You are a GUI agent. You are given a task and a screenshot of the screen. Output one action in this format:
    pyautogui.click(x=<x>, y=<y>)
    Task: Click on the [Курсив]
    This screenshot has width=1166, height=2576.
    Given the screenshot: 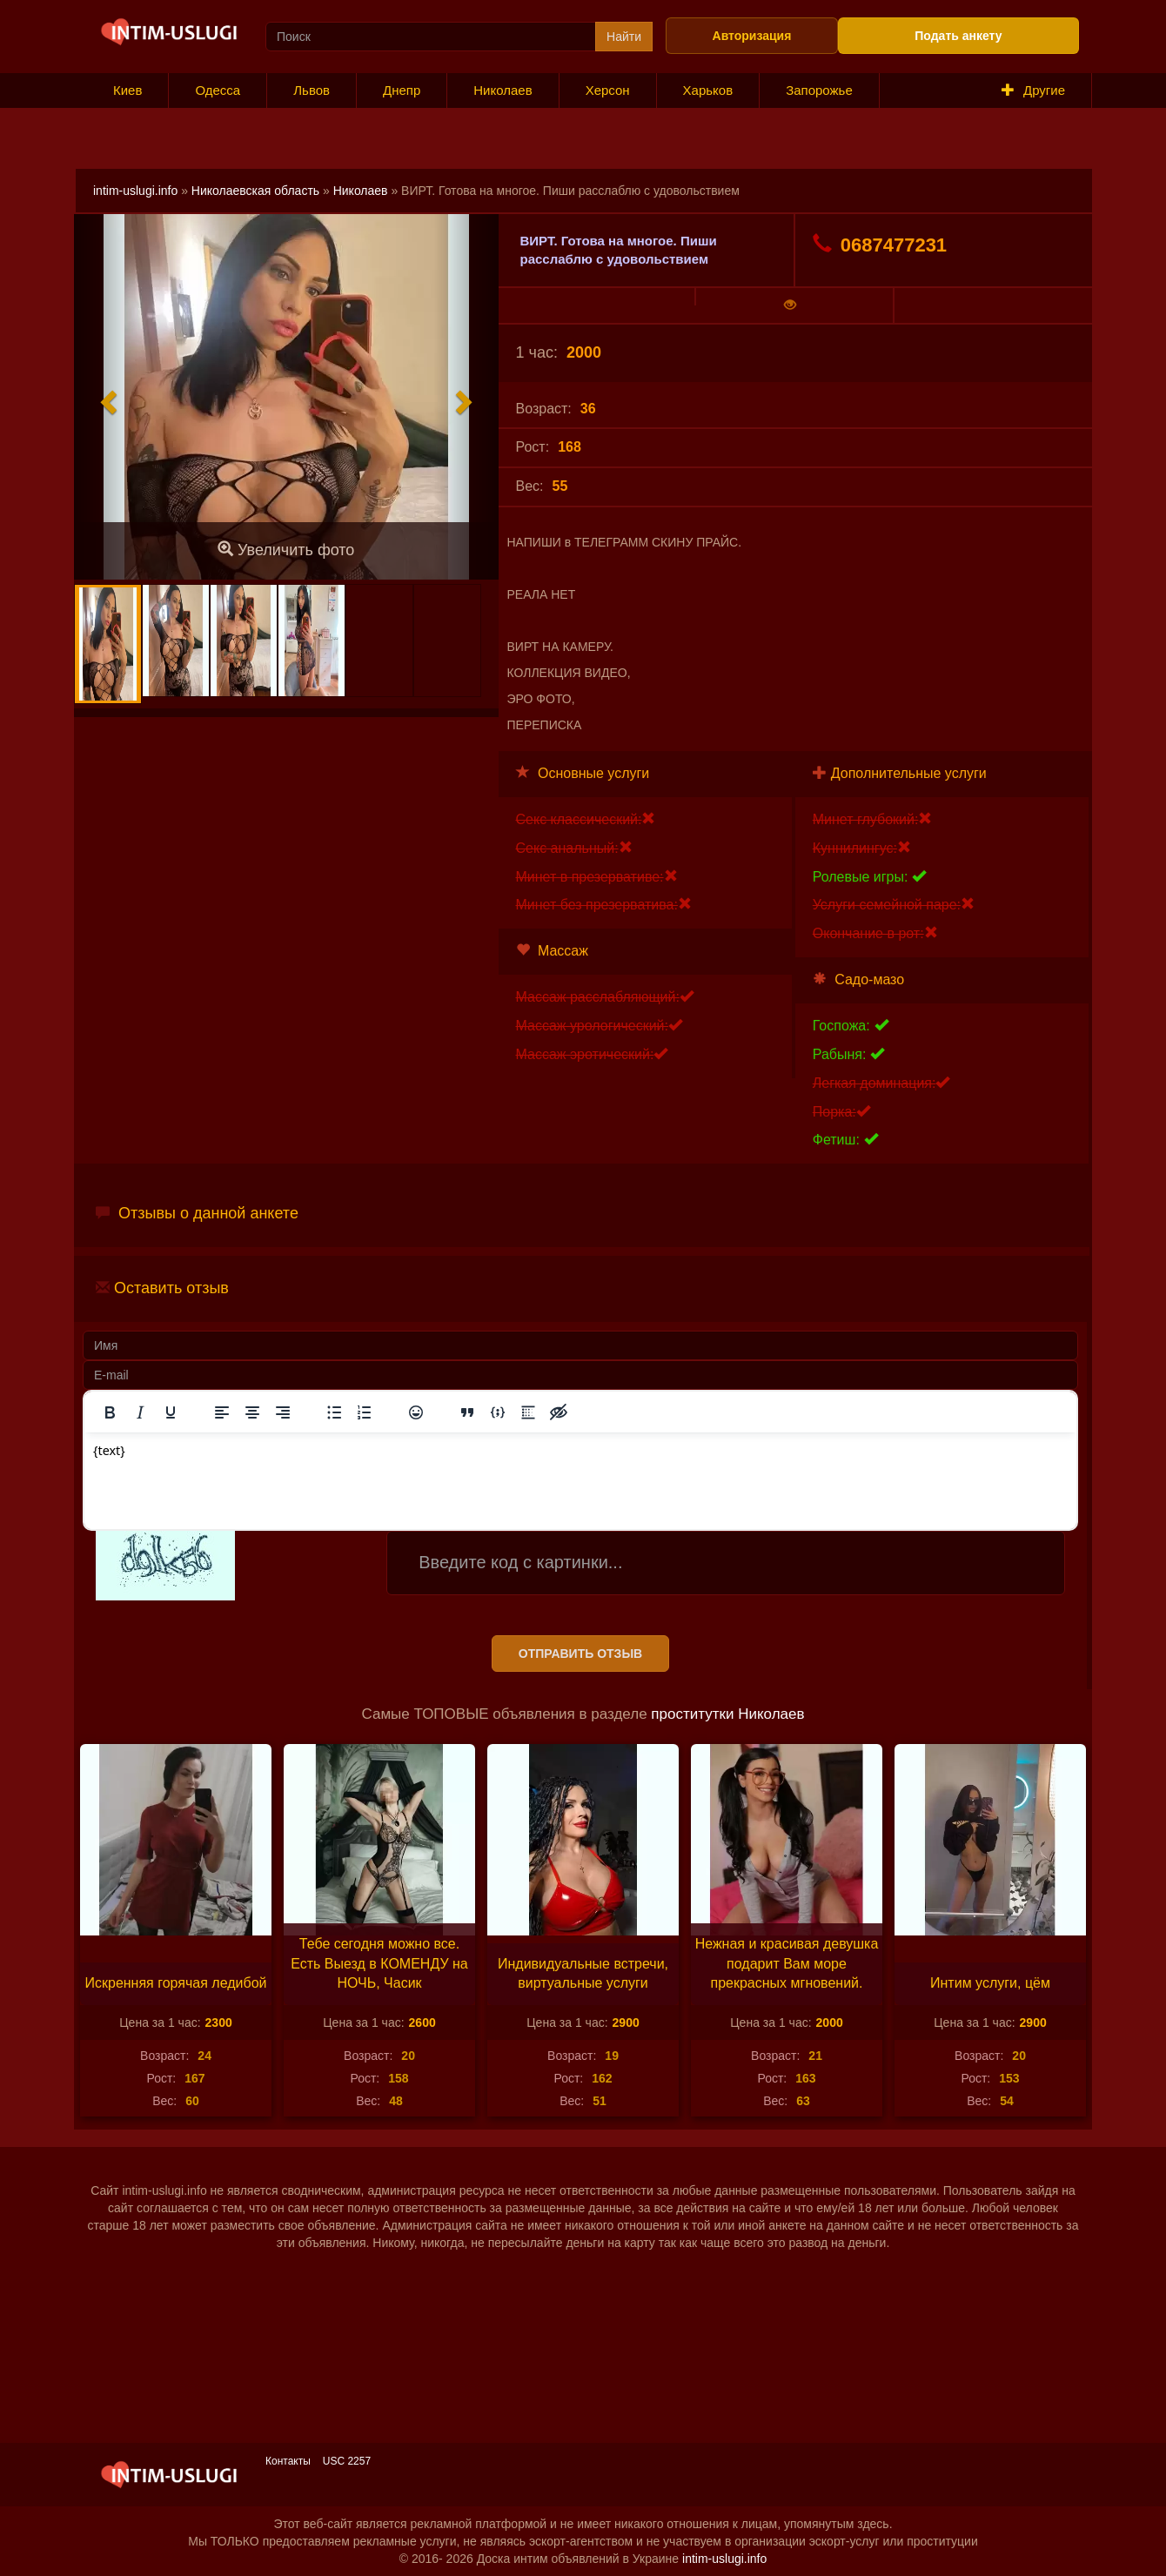 What is the action you would take?
    pyautogui.click(x=140, y=1412)
    